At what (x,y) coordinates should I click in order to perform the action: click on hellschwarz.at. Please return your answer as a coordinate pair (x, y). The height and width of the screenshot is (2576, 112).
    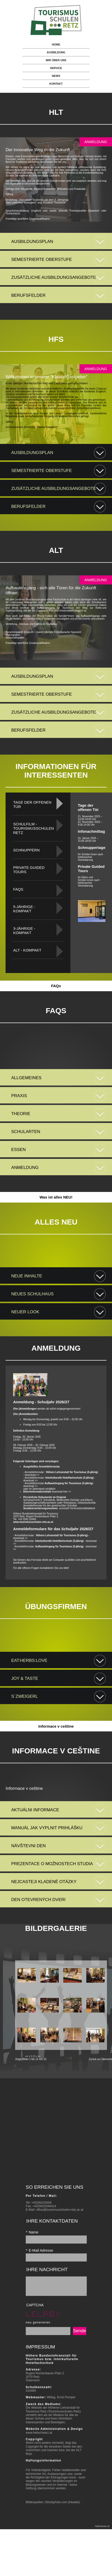
    Looking at the image, I should click on (102, 2530).